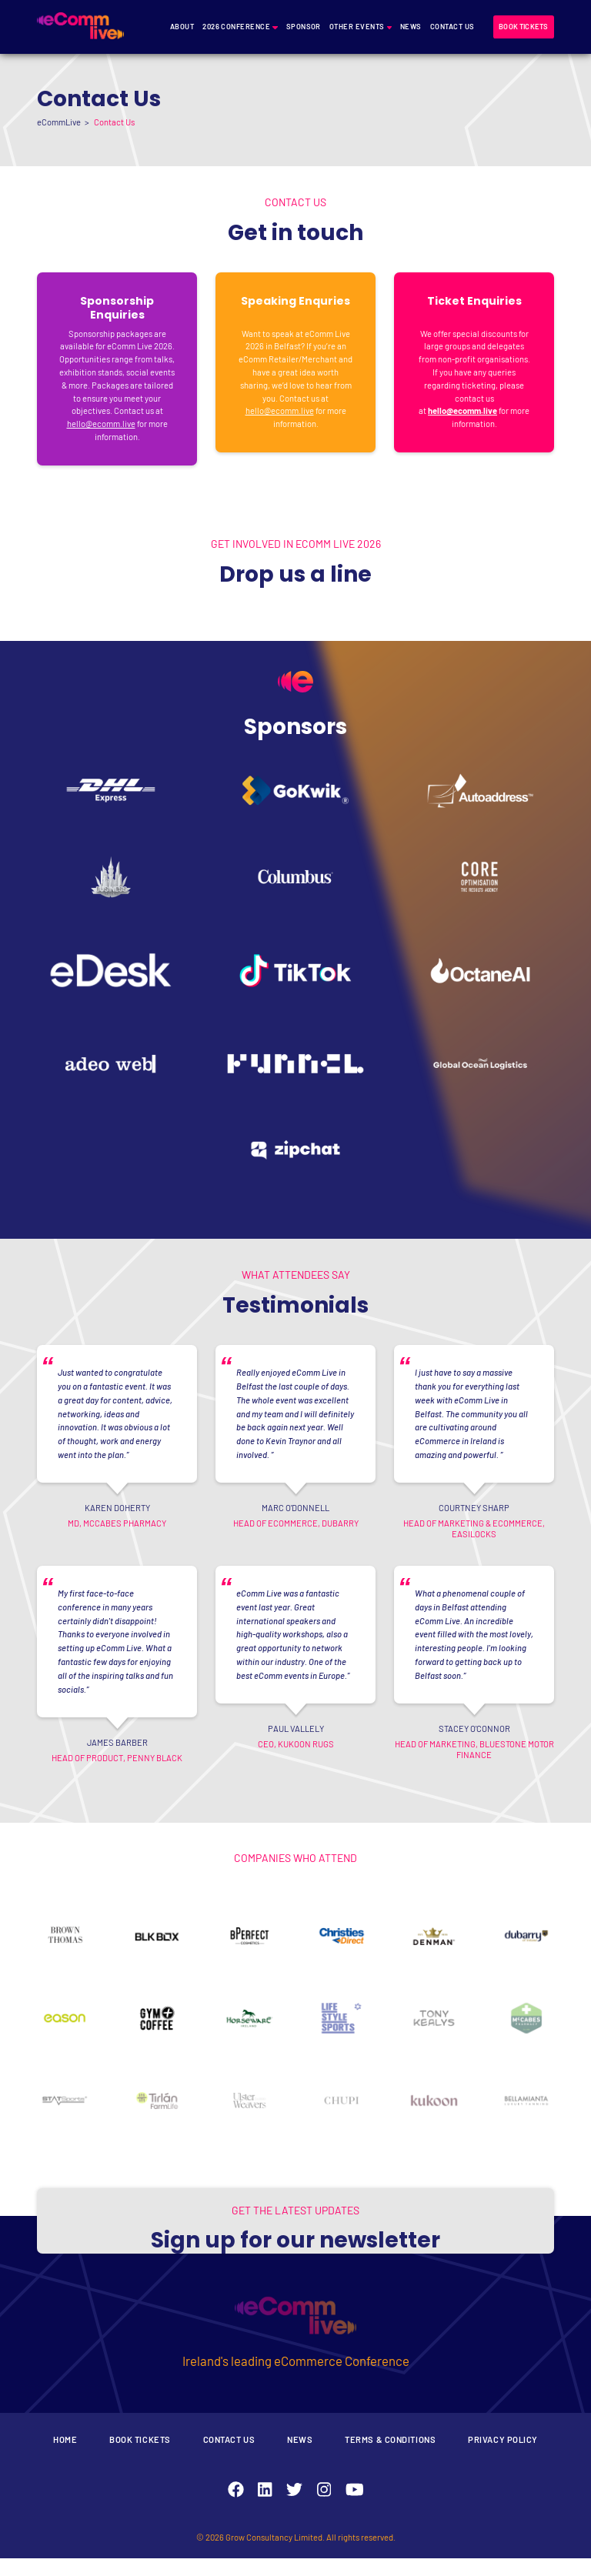 The height and width of the screenshot is (2576, 591). What do you see at coordinates (140, 2457) in the screenshot?
I see `Book Tickets` at bounding box center [140, 2457].